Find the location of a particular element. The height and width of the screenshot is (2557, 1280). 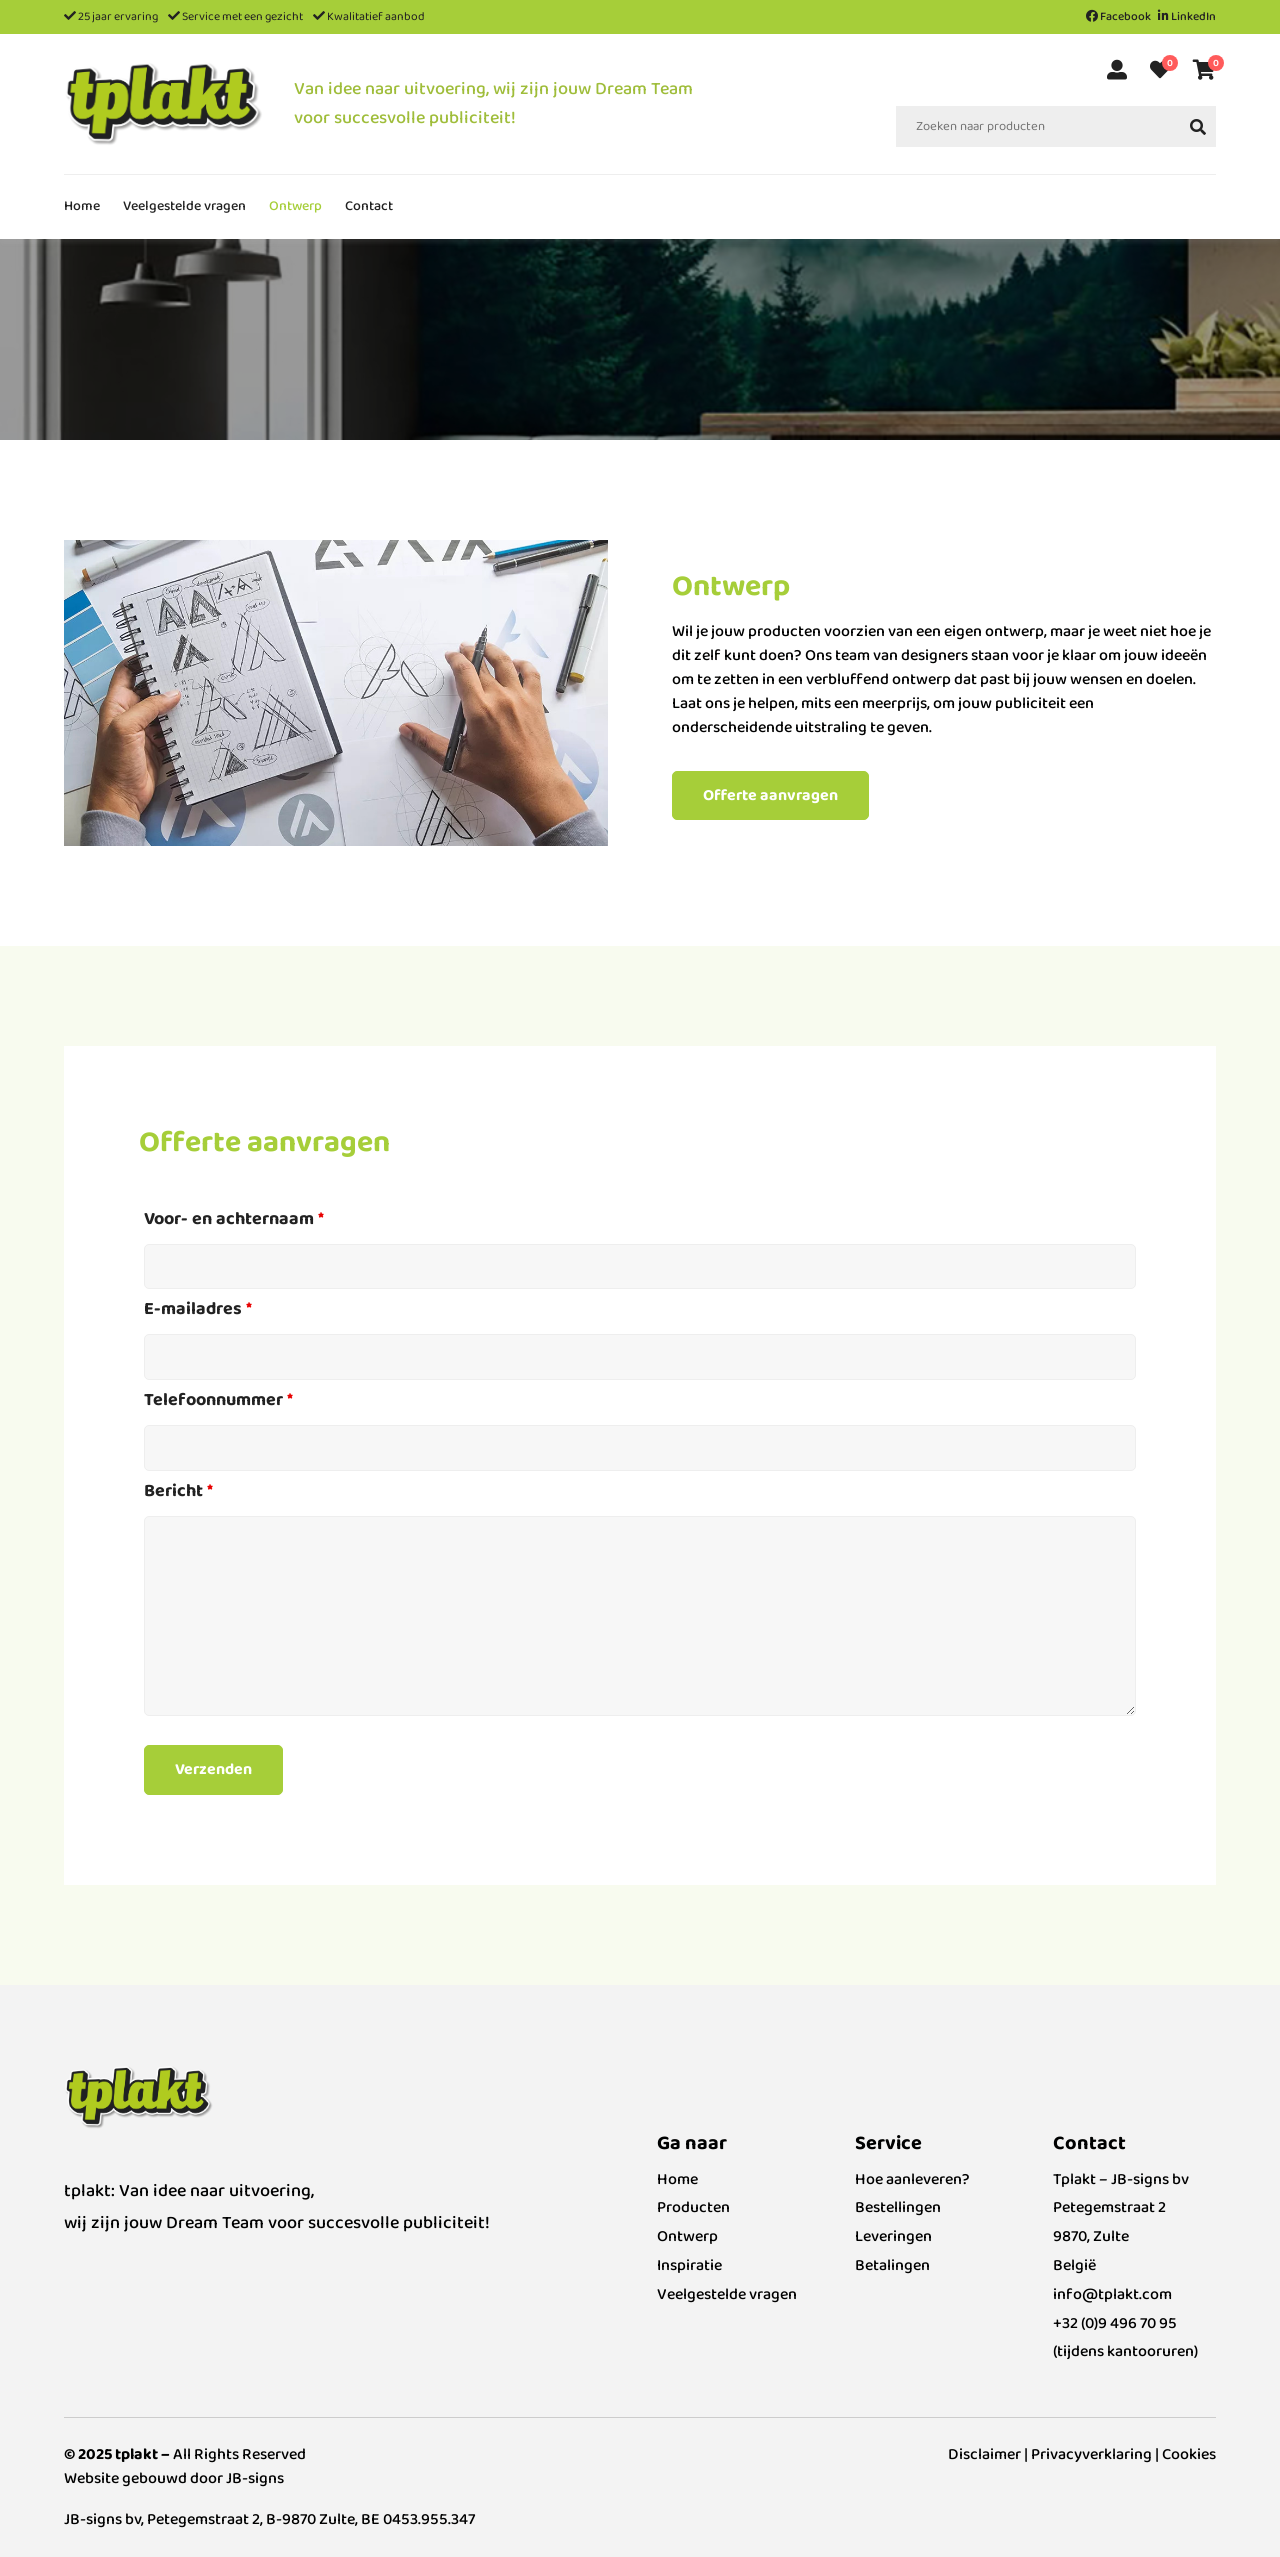

Home is located at coordinates (82, 206).